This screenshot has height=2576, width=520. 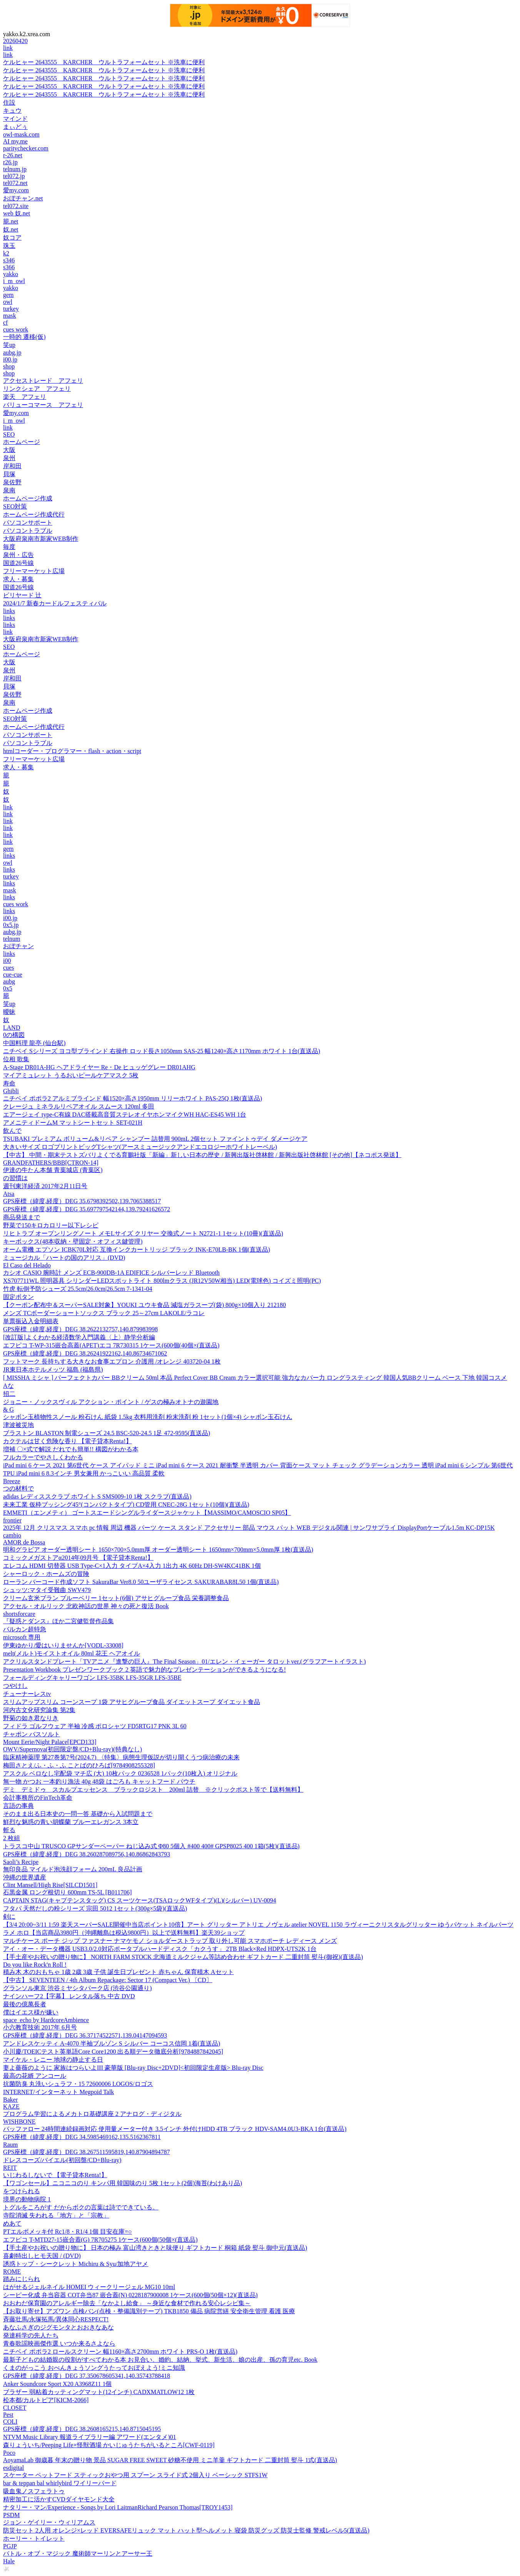 I want to click on 竹虎 転倒予防シューズ 25.5cm|26.0cm|26.5cm 7-1341-04, so click(x=77, y=1288).